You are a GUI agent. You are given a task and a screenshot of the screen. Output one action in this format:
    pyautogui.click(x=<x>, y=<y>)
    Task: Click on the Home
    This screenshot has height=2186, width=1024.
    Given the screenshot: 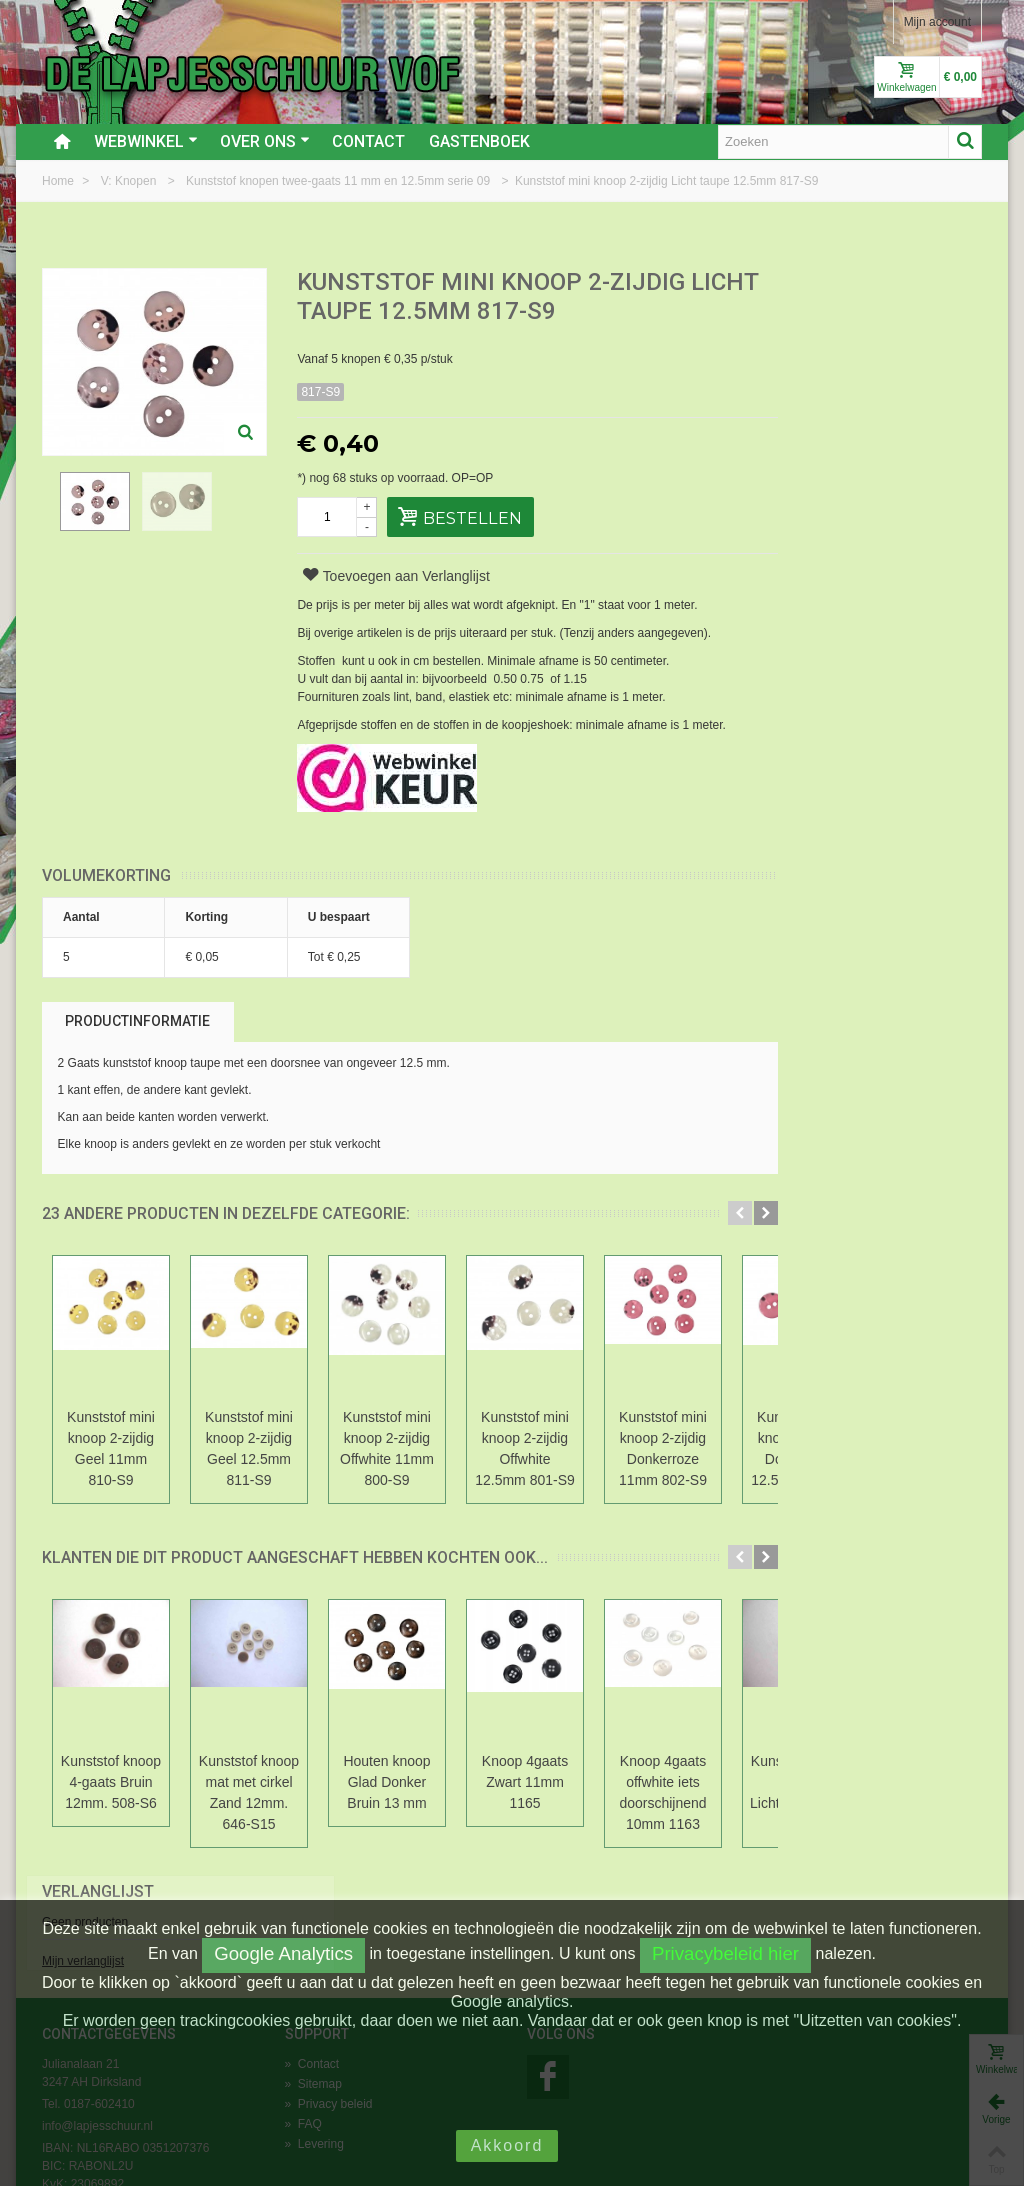 What is the action you would take?
    pyautogui.click(x=59, y=181)
    